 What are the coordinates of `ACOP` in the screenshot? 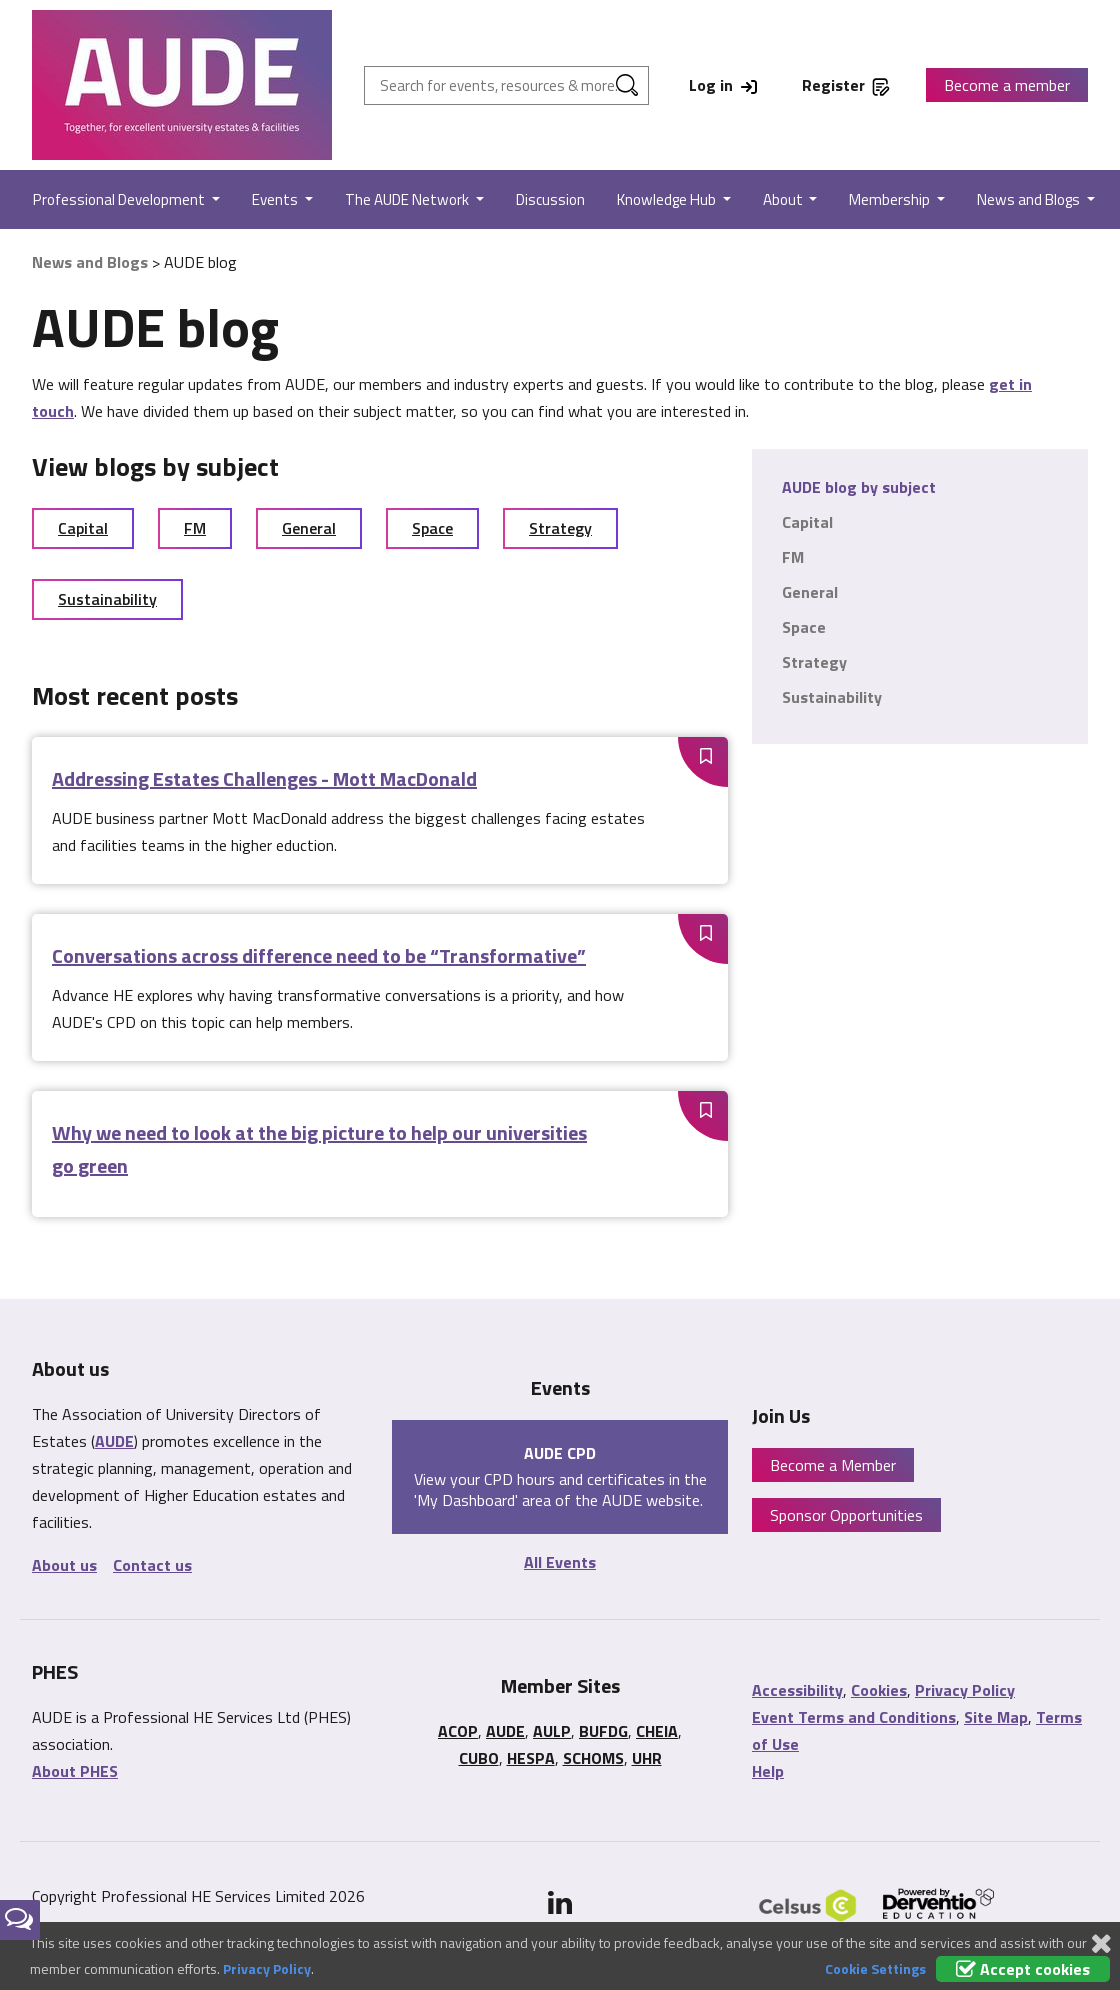 It's located at (458, 1731).